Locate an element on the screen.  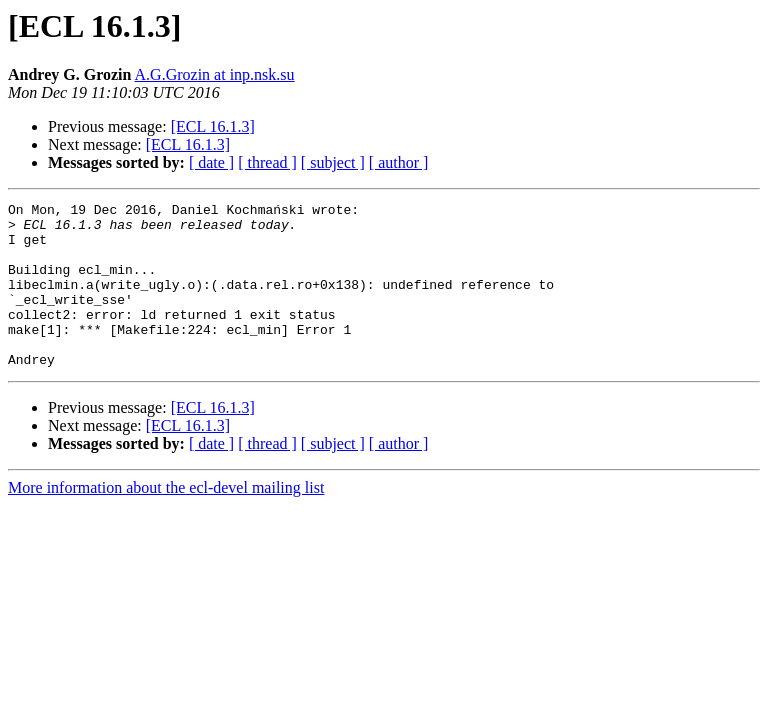
[ECL 16.1.3] is located at coordinates (213, 126).